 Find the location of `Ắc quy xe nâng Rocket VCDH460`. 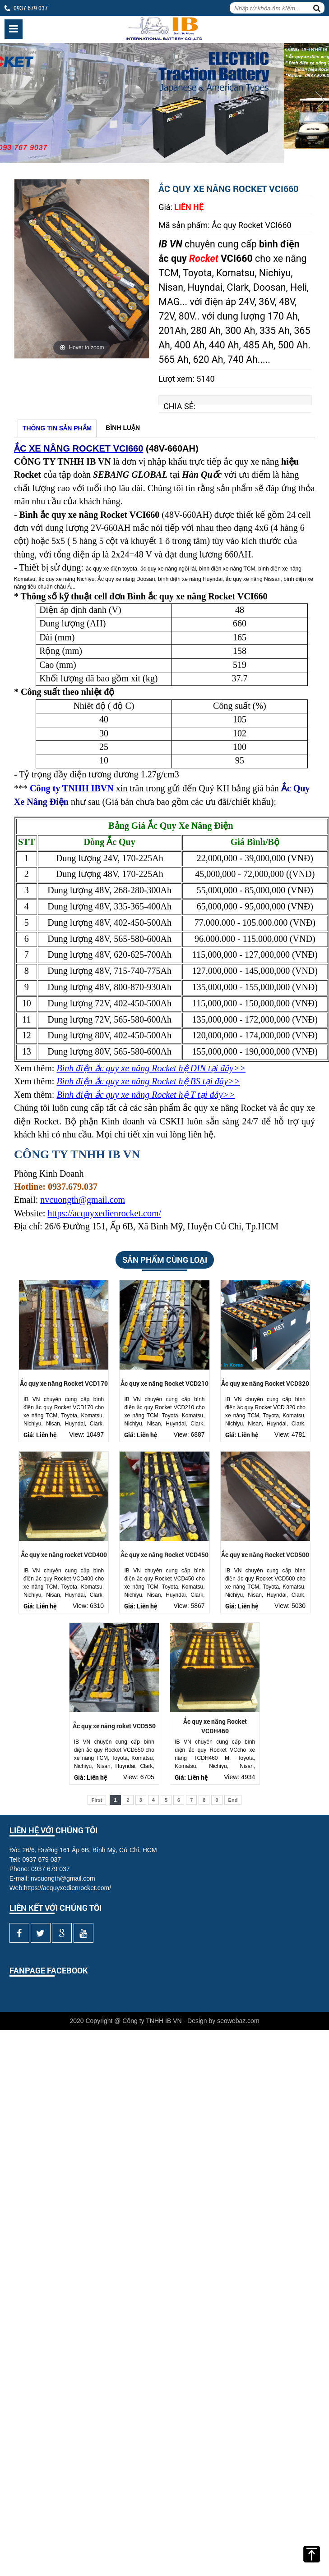

Ắc quy xe nâng Rocket VCDH460 is located at coordinates (215, 1726).